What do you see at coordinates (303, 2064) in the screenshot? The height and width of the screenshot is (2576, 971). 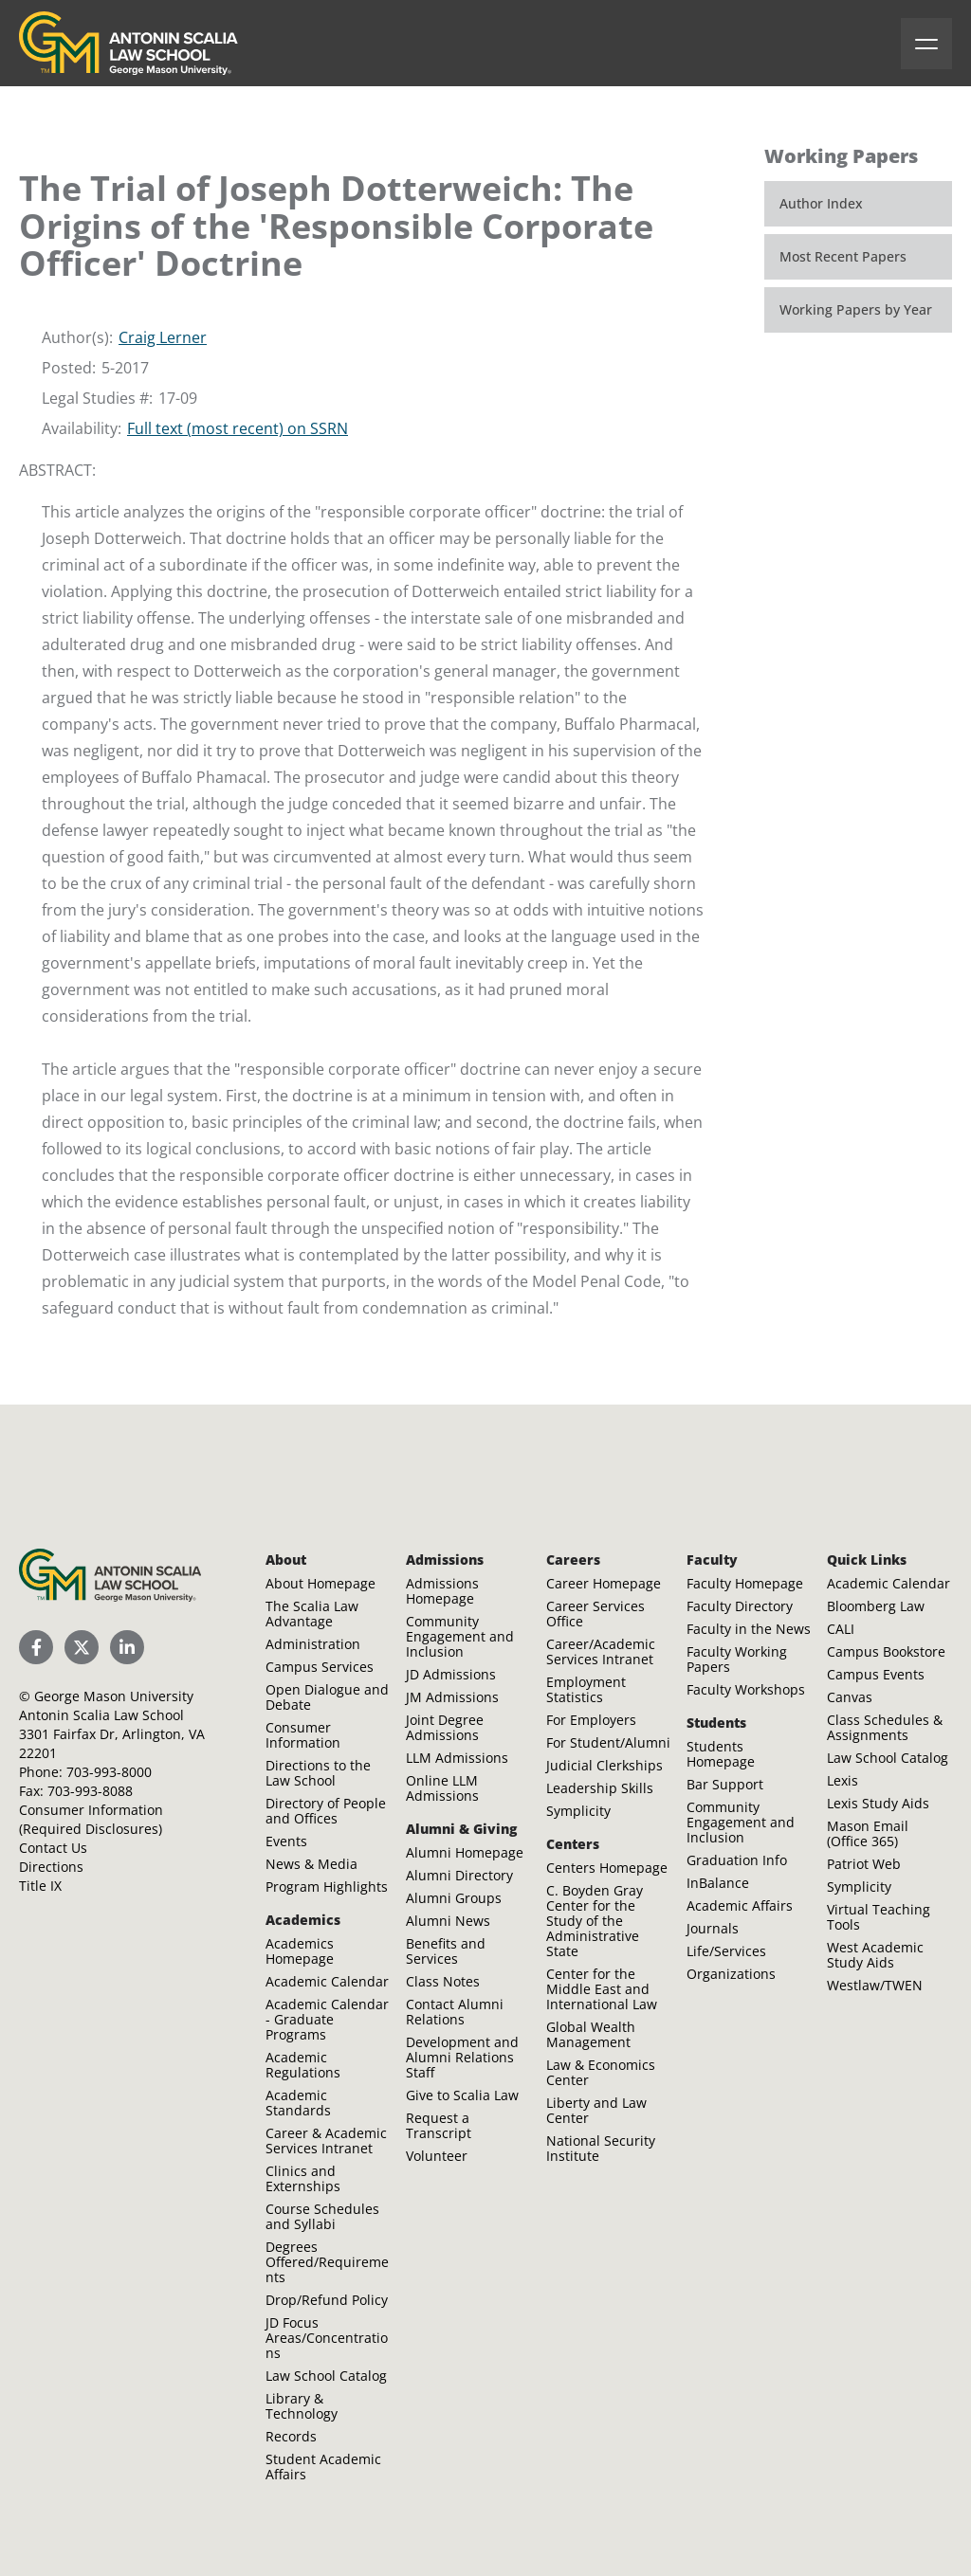 I see `Academic Regulations` at bounding box center [303, 2064].